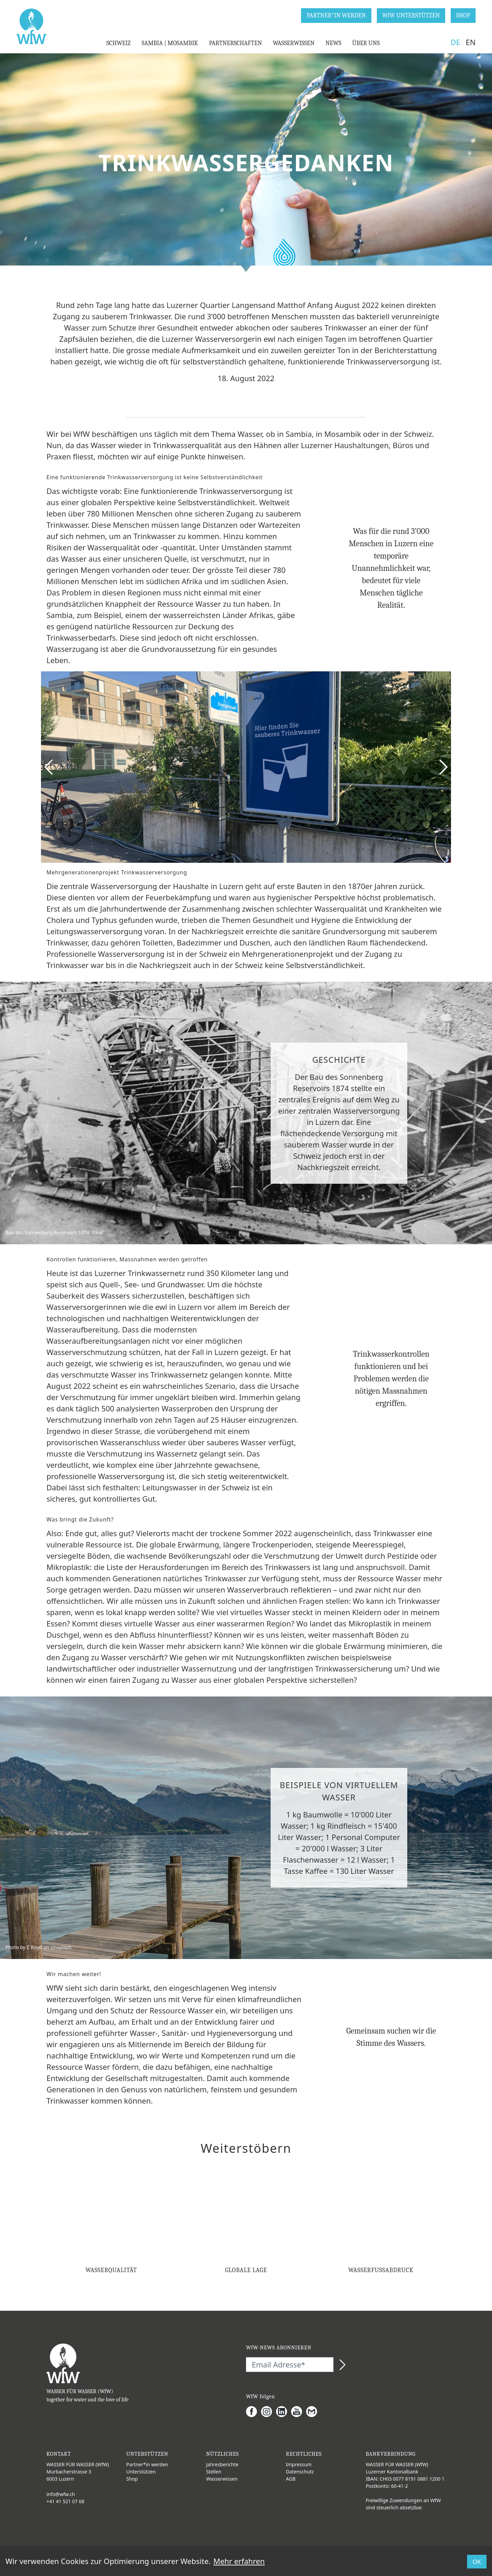  Describe the element at coordinates (169, 43) in the screenshot. I see `SAMBIA | MOSAMBIK` at that location.